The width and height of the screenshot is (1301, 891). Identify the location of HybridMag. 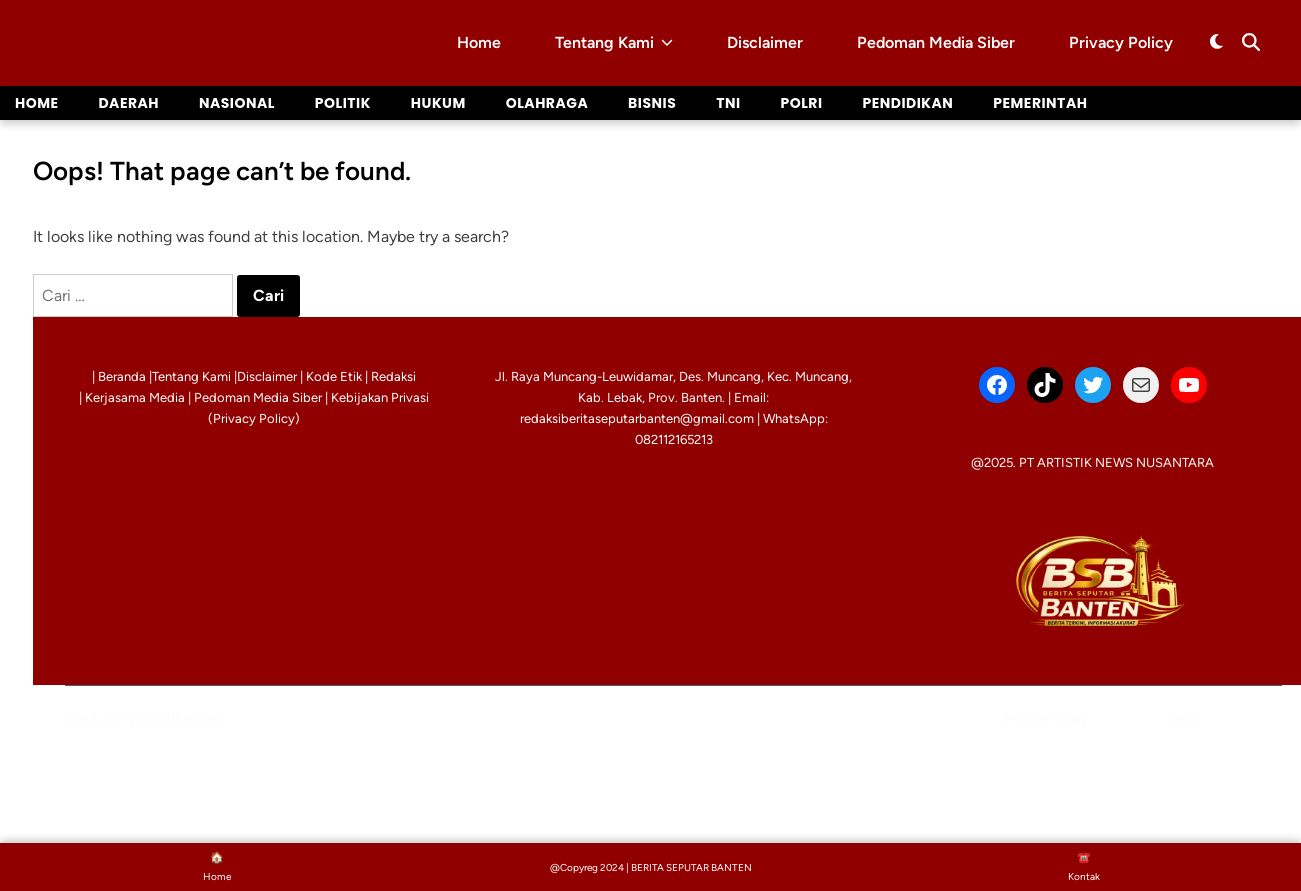
(1240, 718).